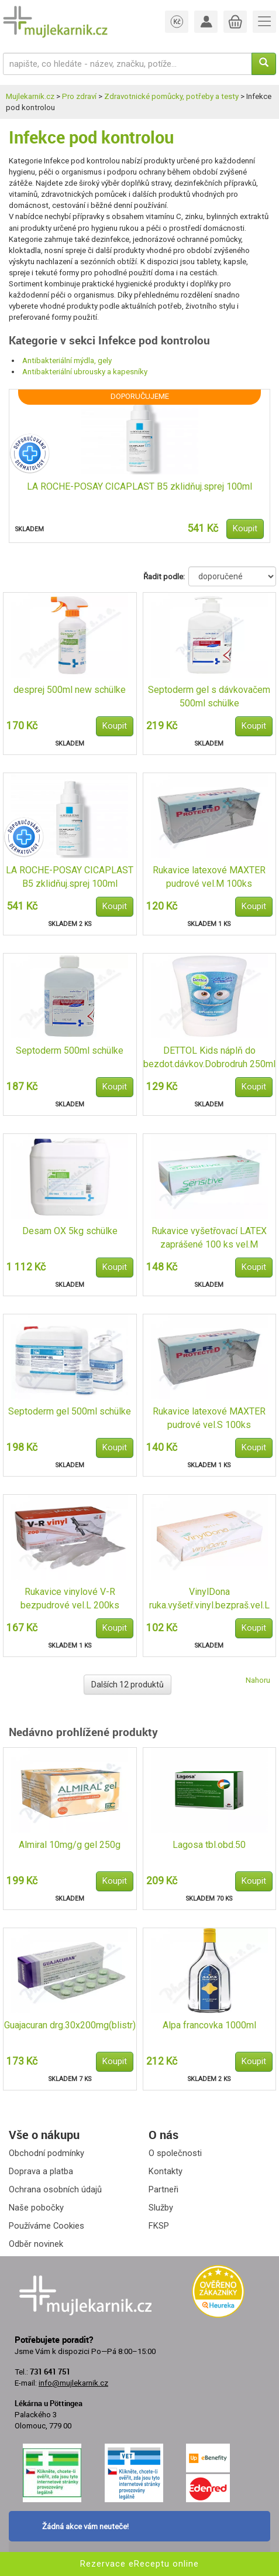 The width and height of the screenshot is (279, 2576). Describe the element at coordinates (79, 96) in the screenshot. I see `Pro zdraví` at that location.